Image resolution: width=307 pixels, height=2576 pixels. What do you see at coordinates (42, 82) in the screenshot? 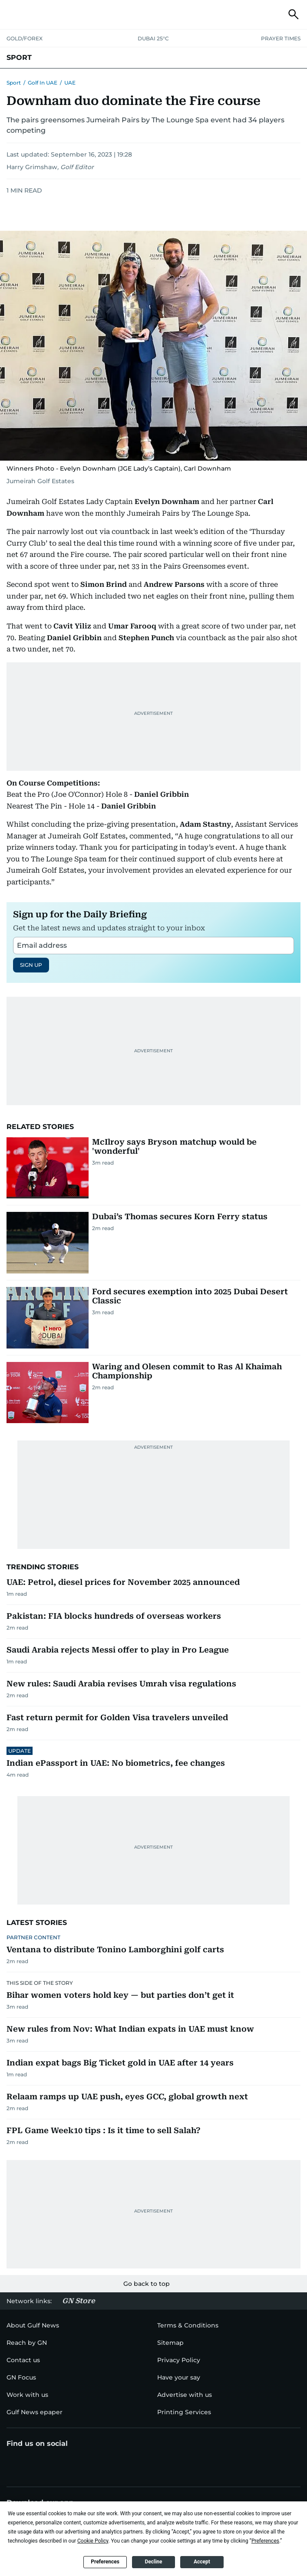
I see `Golf in UAE` at bounding box center [42, 82].